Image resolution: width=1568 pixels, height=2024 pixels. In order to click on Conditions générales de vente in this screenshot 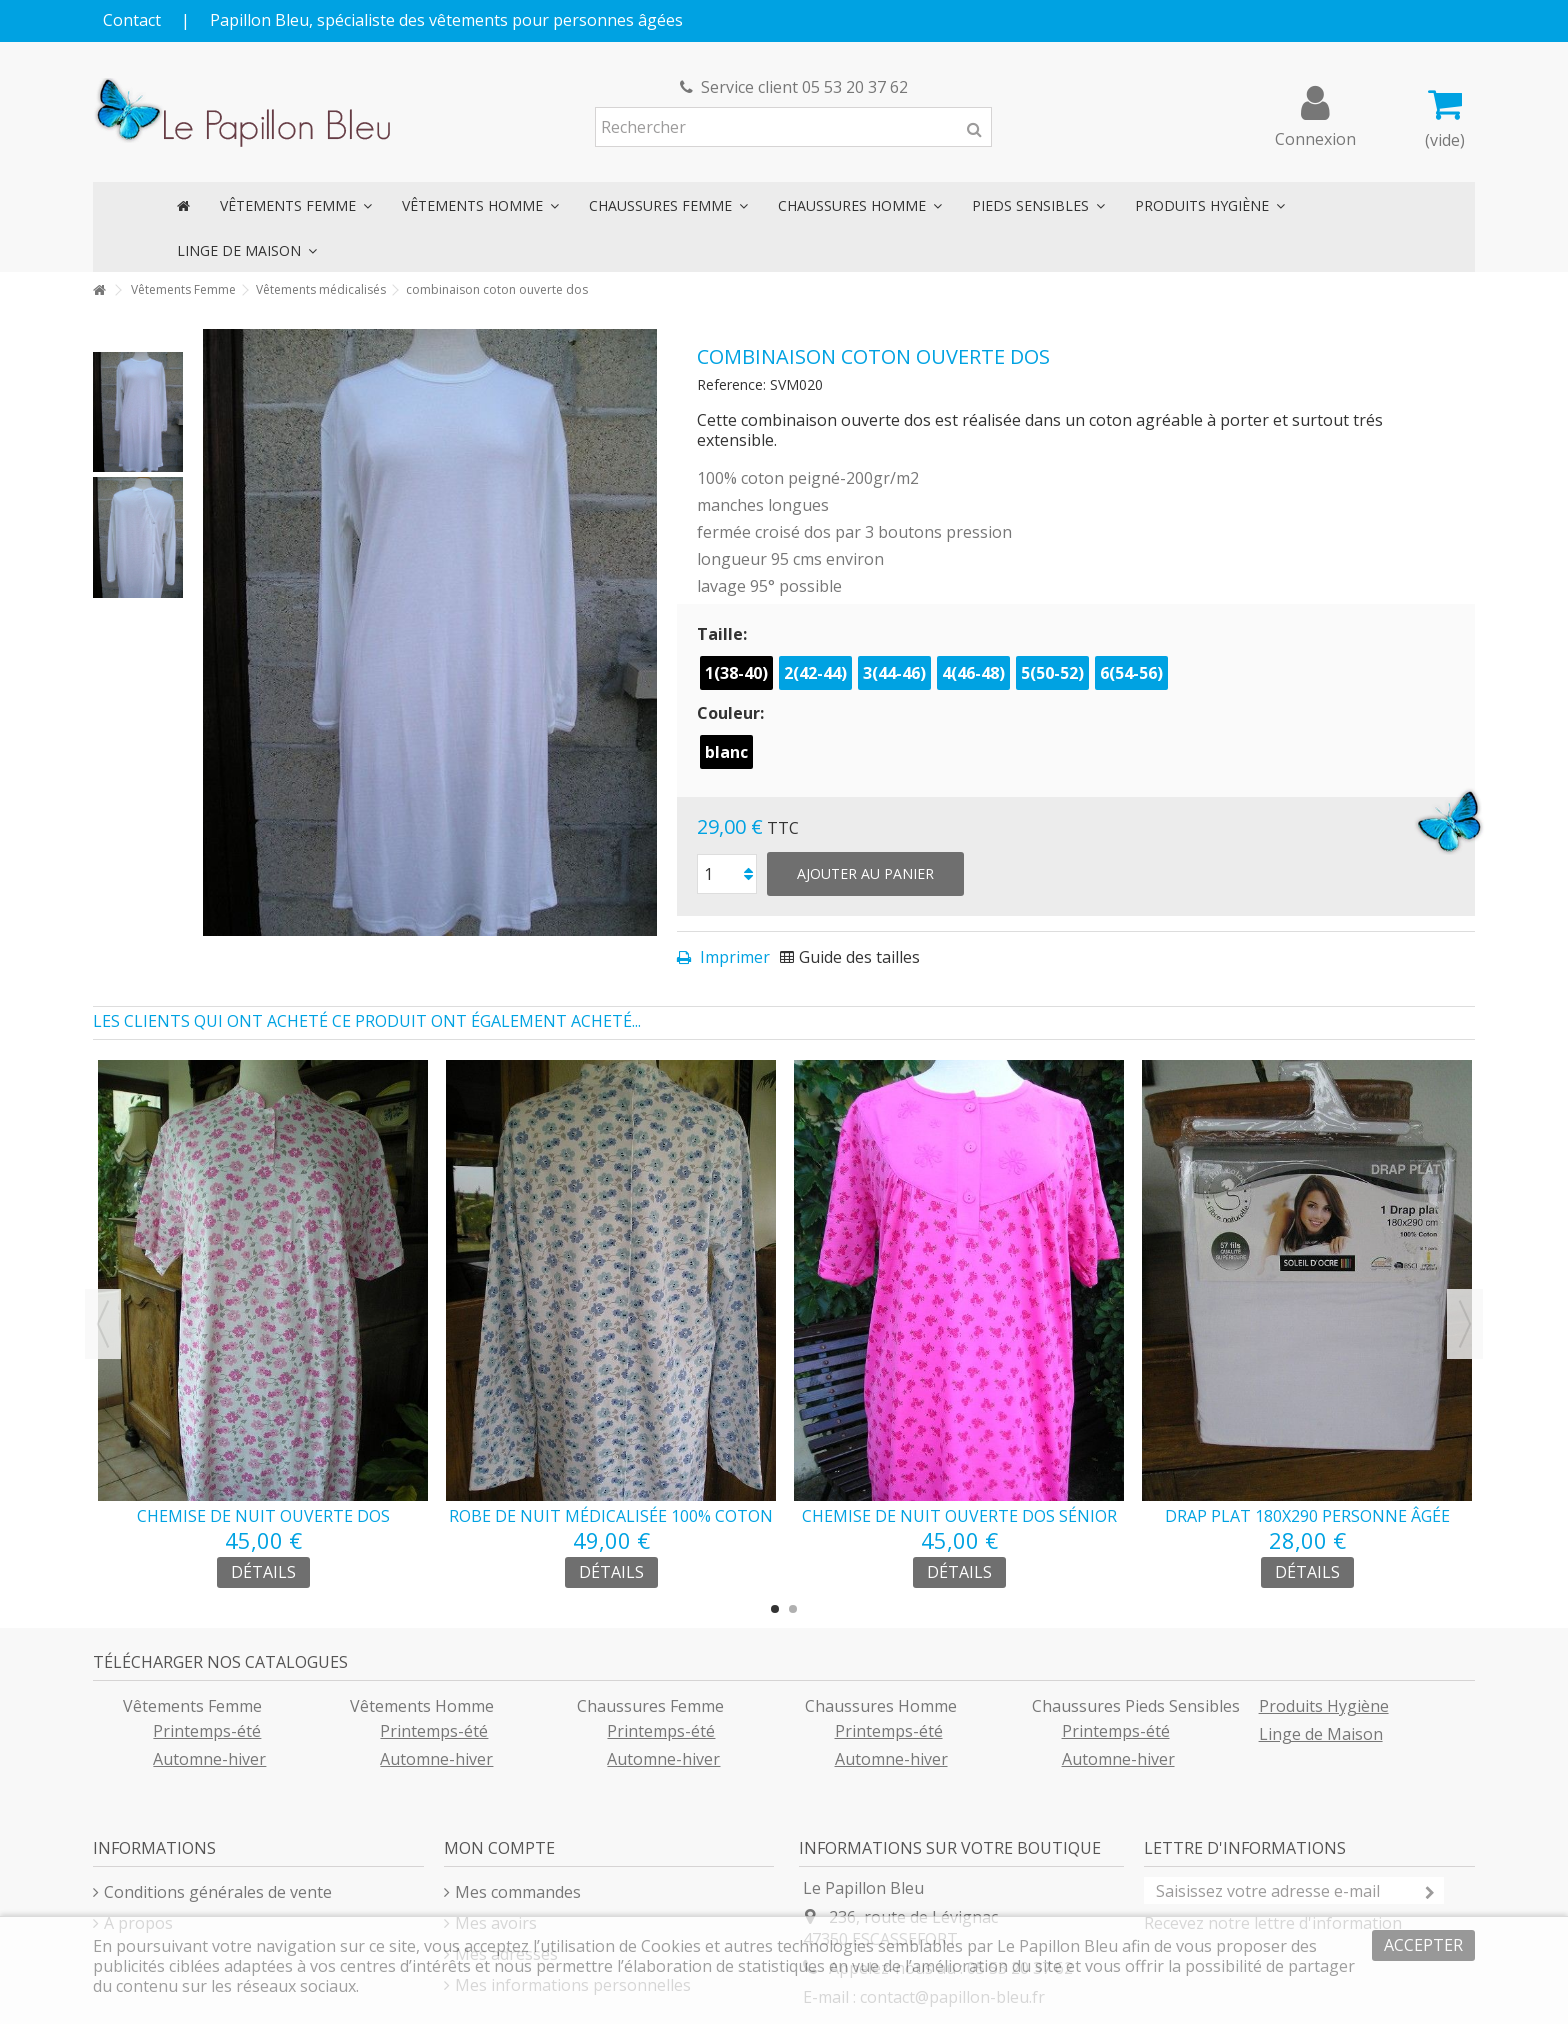, I will do `click(218, 1892)`.